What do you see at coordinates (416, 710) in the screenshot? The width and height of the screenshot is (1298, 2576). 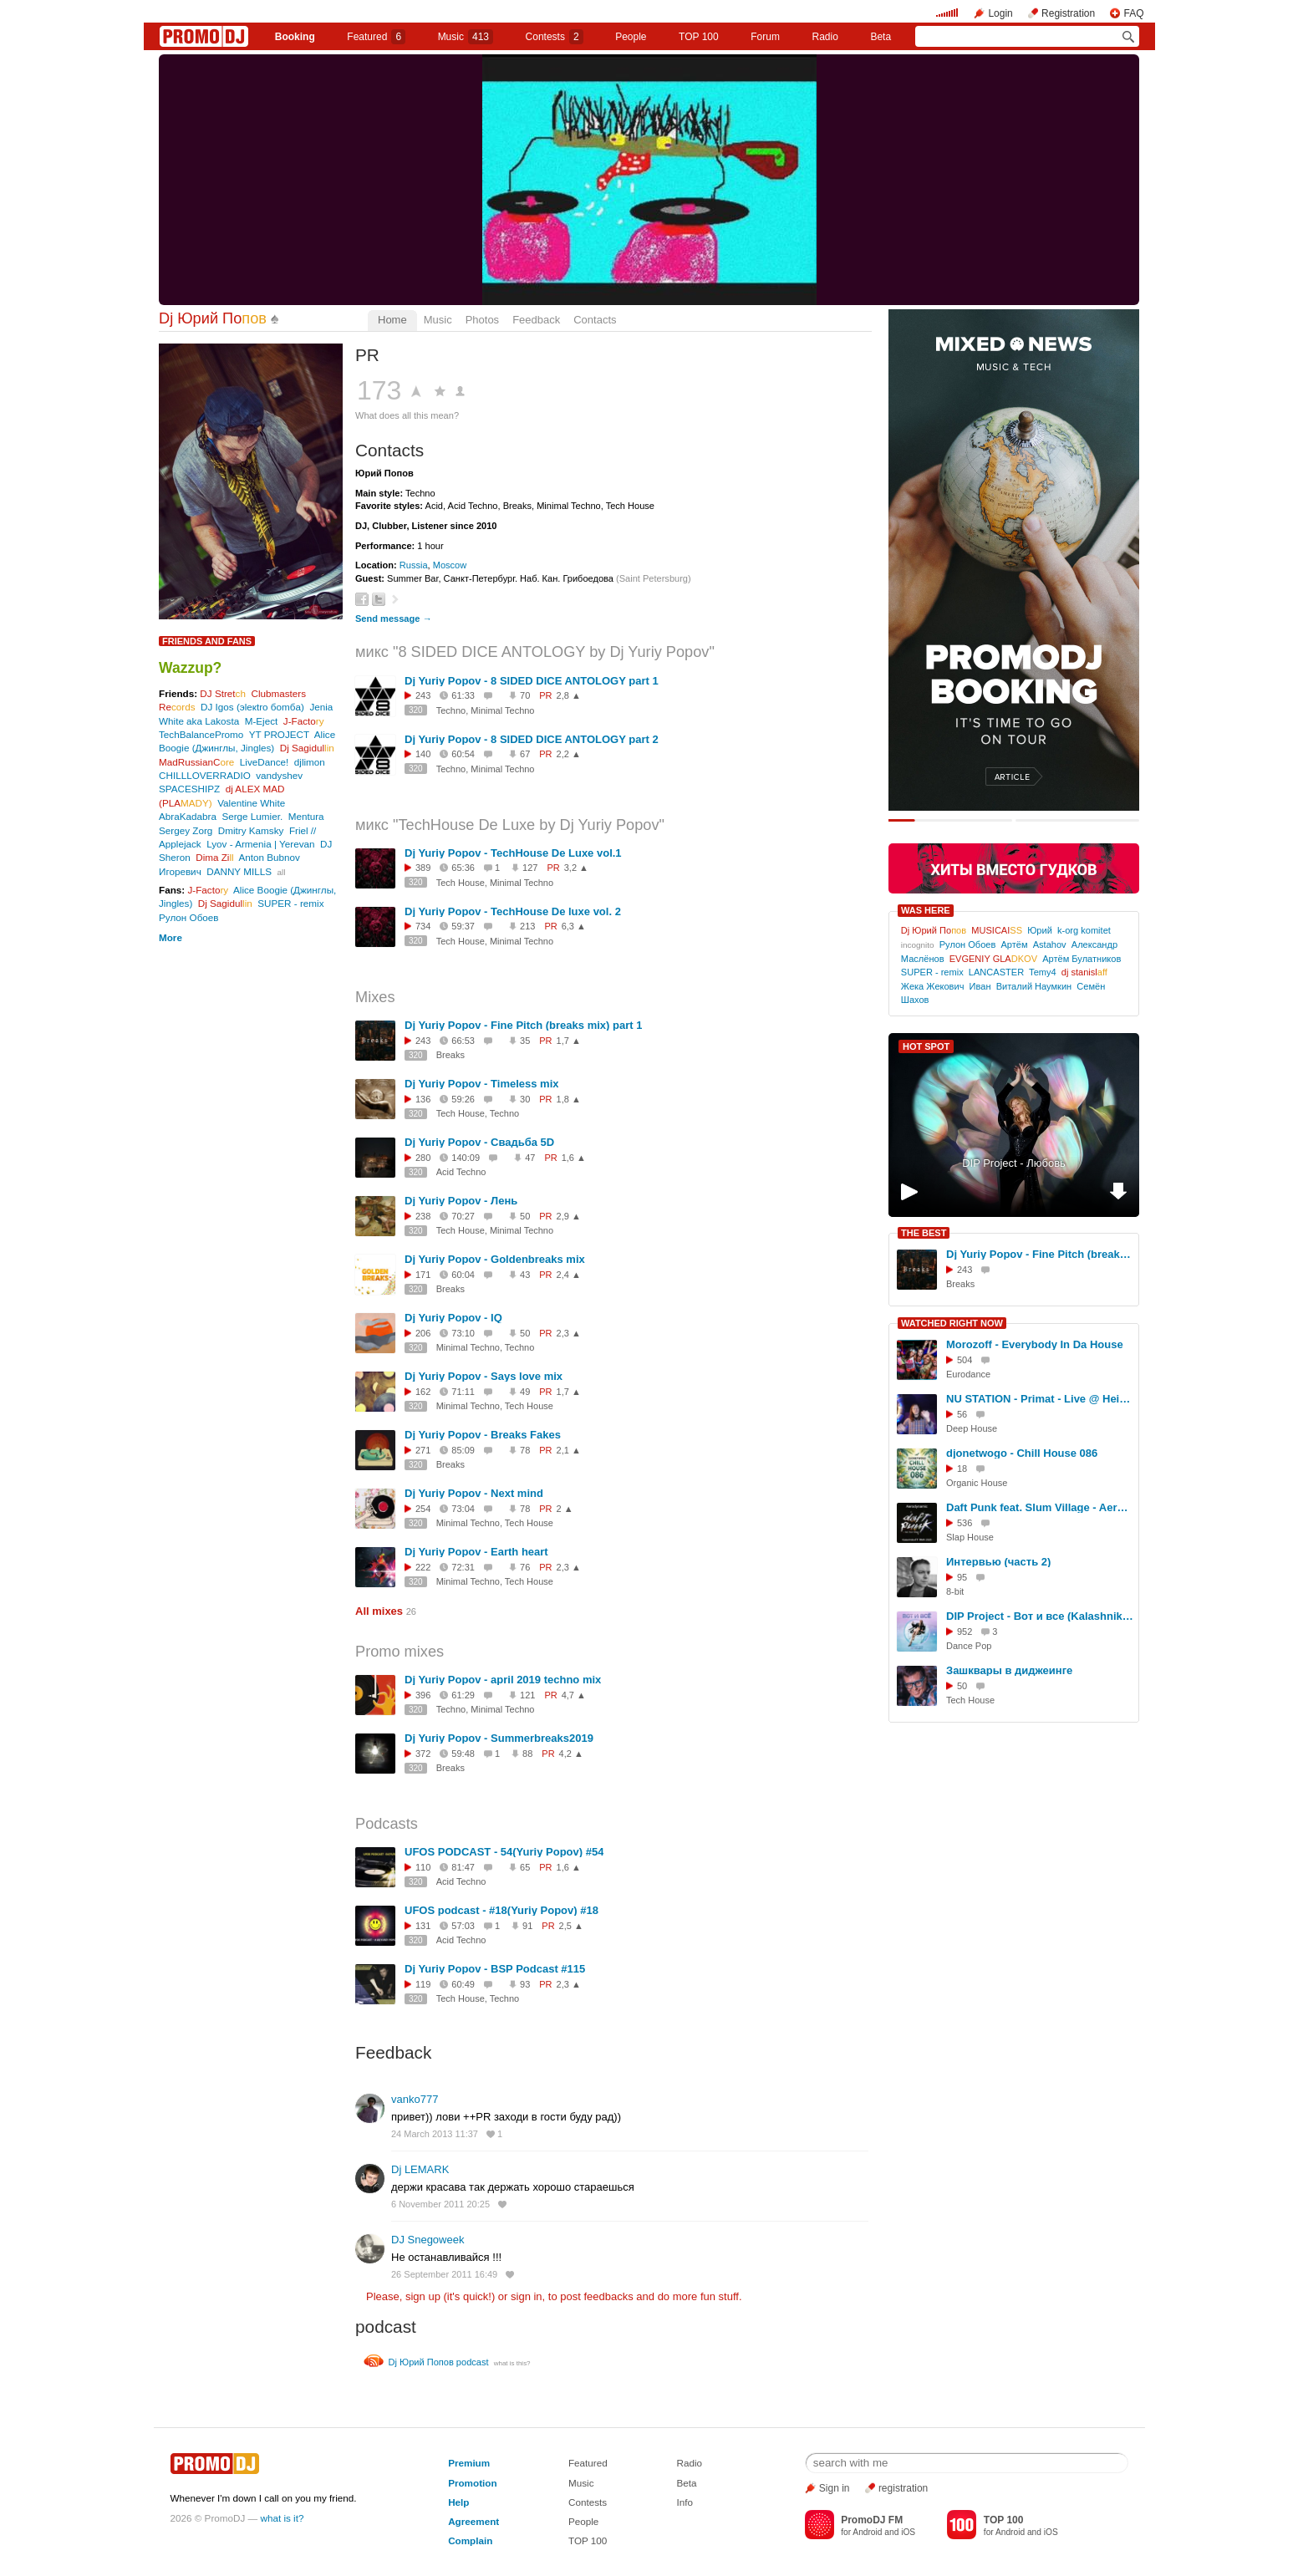 I see `320` at bounding box center [416, 710].